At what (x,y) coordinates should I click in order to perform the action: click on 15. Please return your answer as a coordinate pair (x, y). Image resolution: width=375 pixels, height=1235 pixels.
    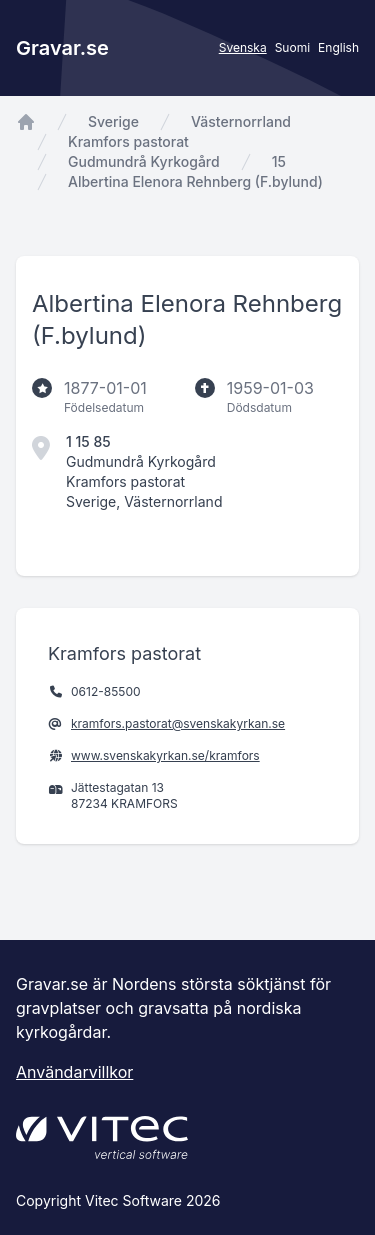
    Looking at the image, I should click on (279, 161).